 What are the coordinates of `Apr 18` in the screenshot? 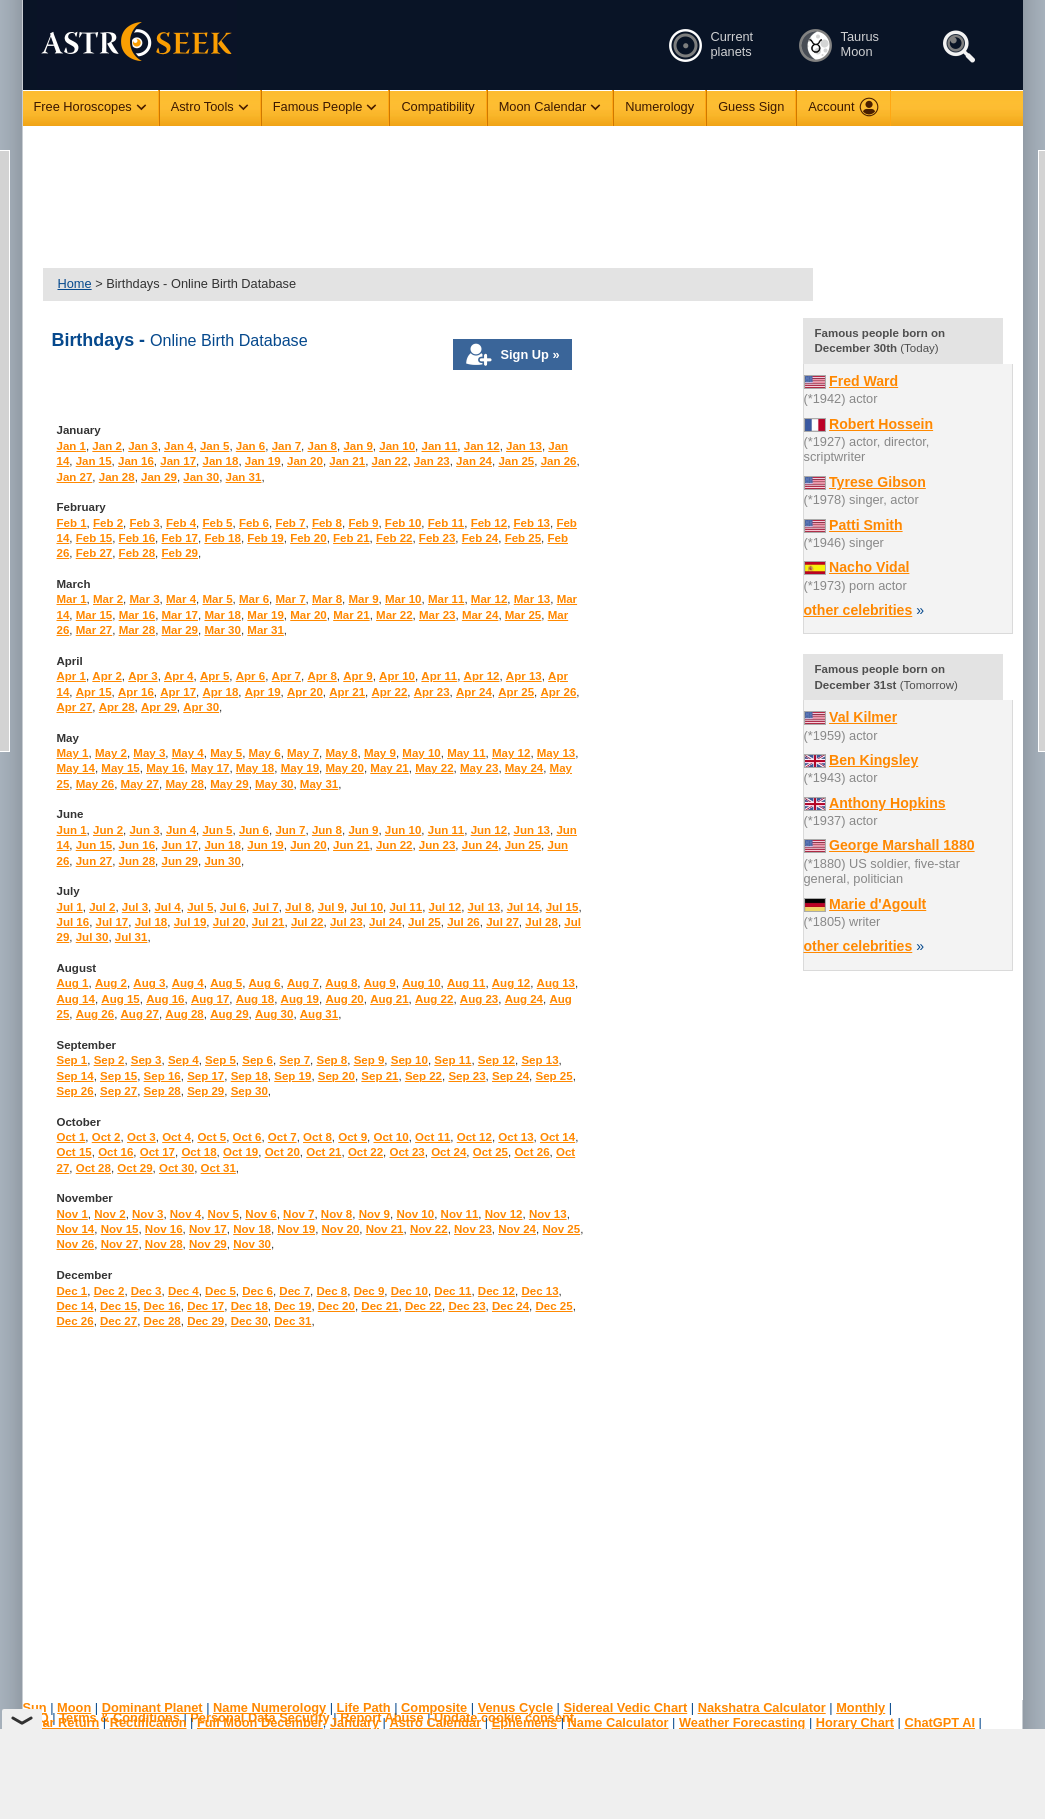 It's located at (220, 692).